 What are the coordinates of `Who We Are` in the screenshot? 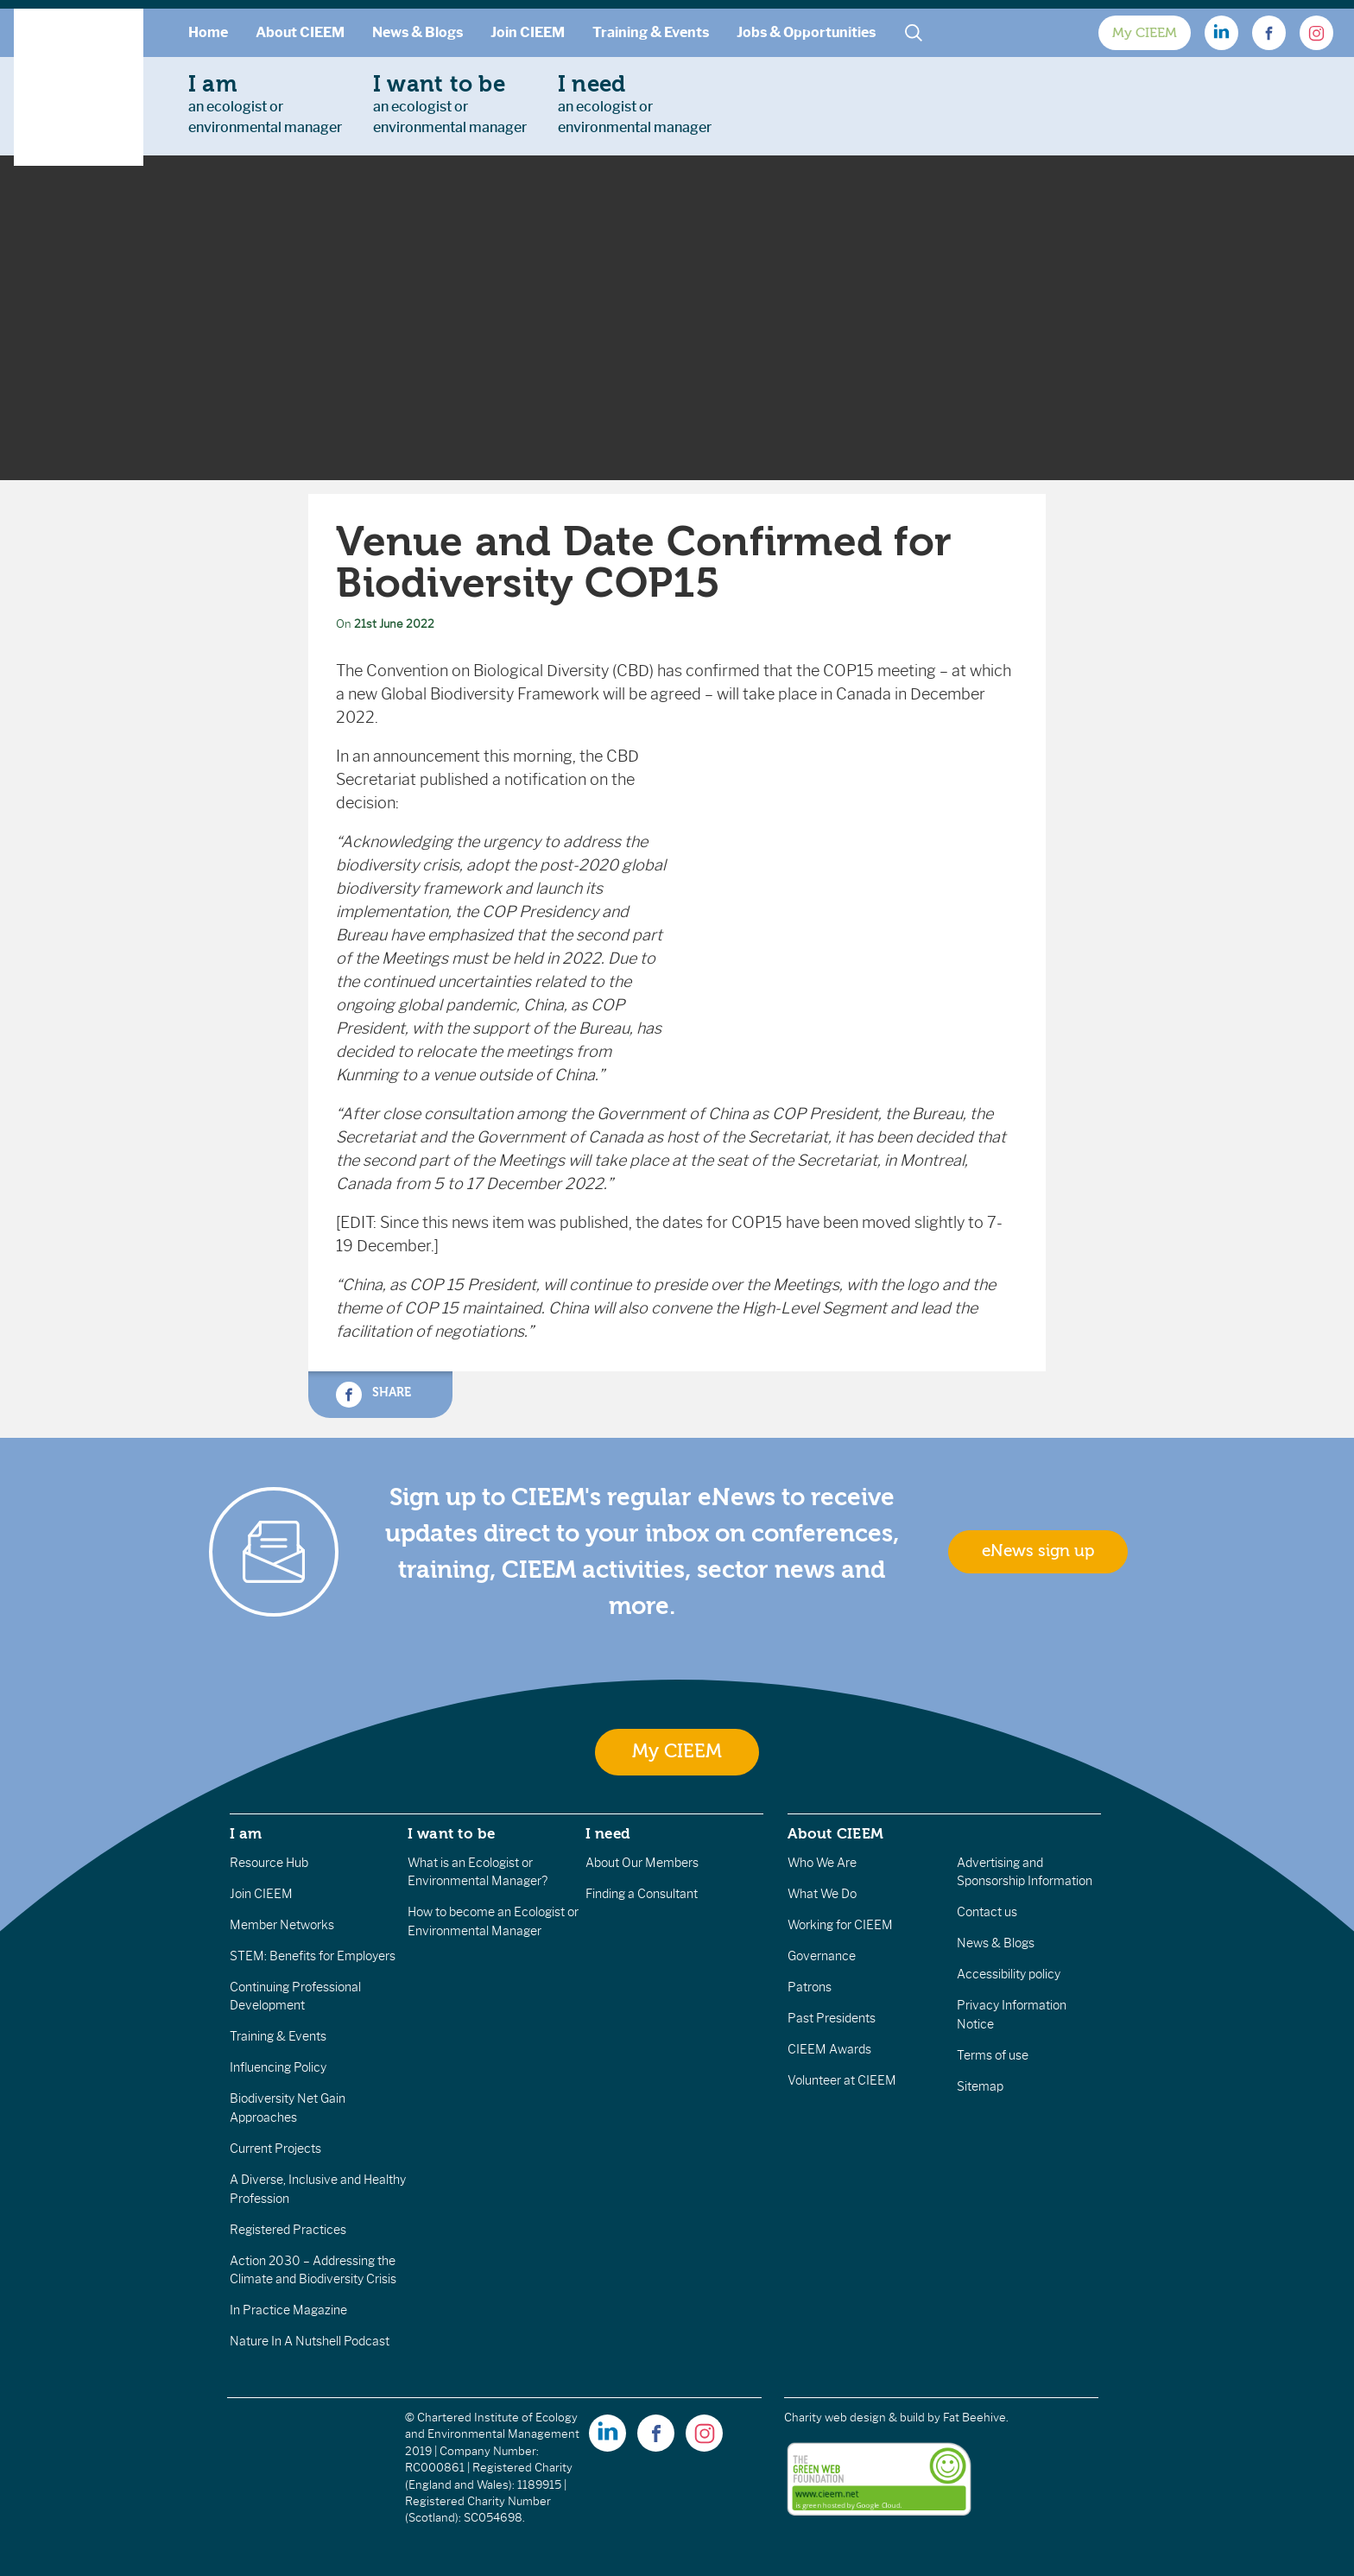 It's located at (822, 1862).